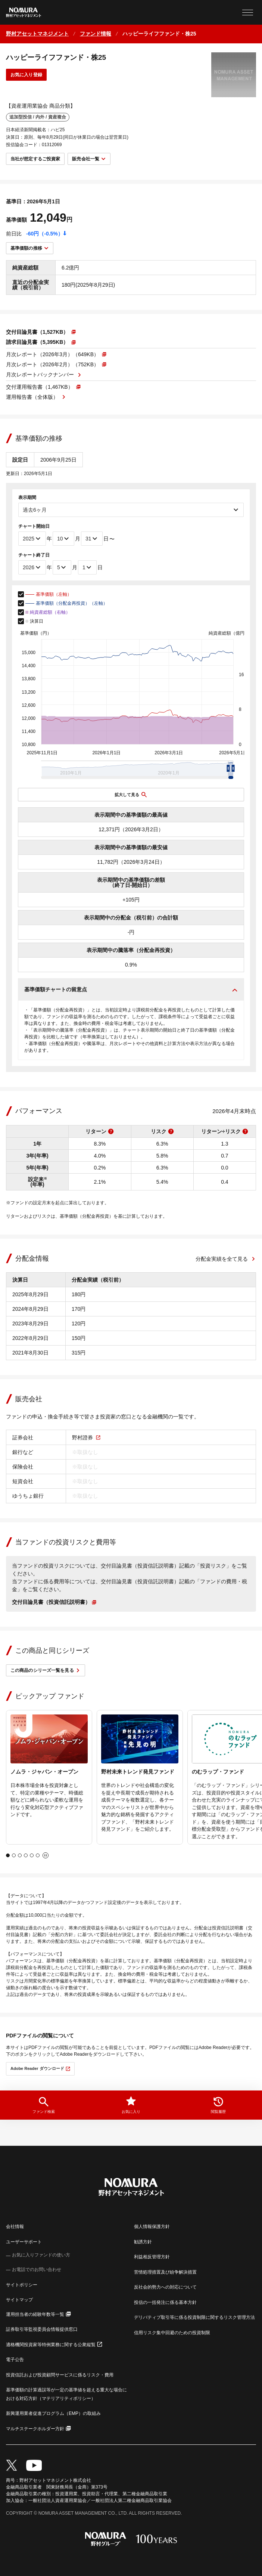 The width and height of the screenshot is (262, 2576). I want to click on 反社会的勢力への対応について, so click(165, 2287).